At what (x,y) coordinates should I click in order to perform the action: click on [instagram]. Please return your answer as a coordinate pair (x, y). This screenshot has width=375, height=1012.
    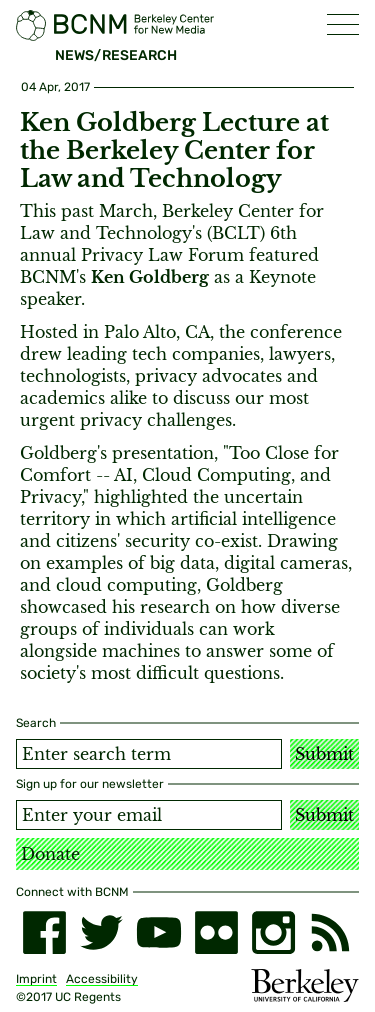
    Looking at the image, I should click on (273, 932).